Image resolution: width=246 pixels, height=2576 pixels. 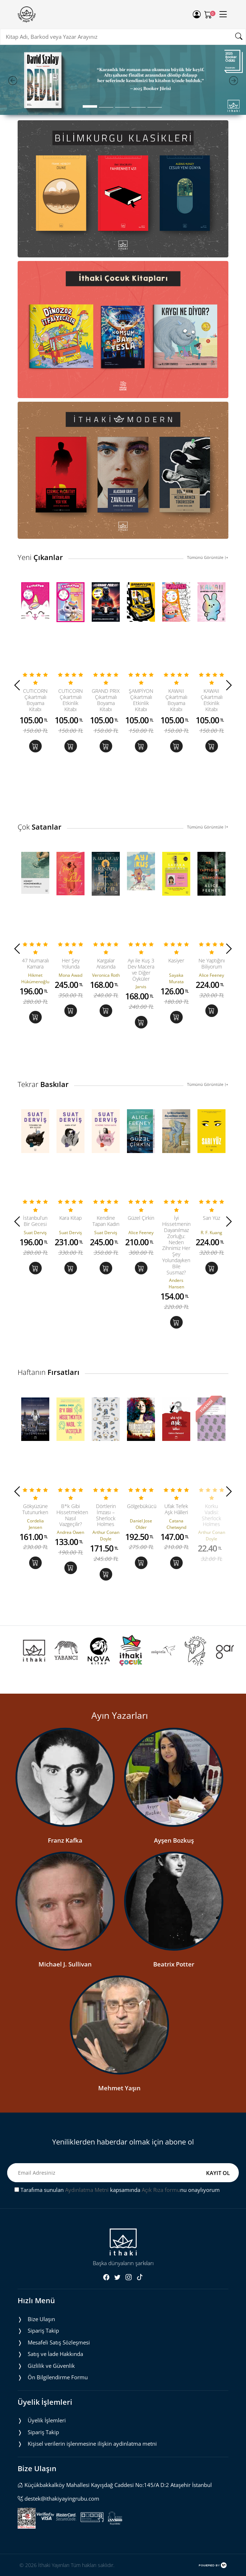 I want to click on Üyelik İşlemleri, so click(x=47, y=2420).